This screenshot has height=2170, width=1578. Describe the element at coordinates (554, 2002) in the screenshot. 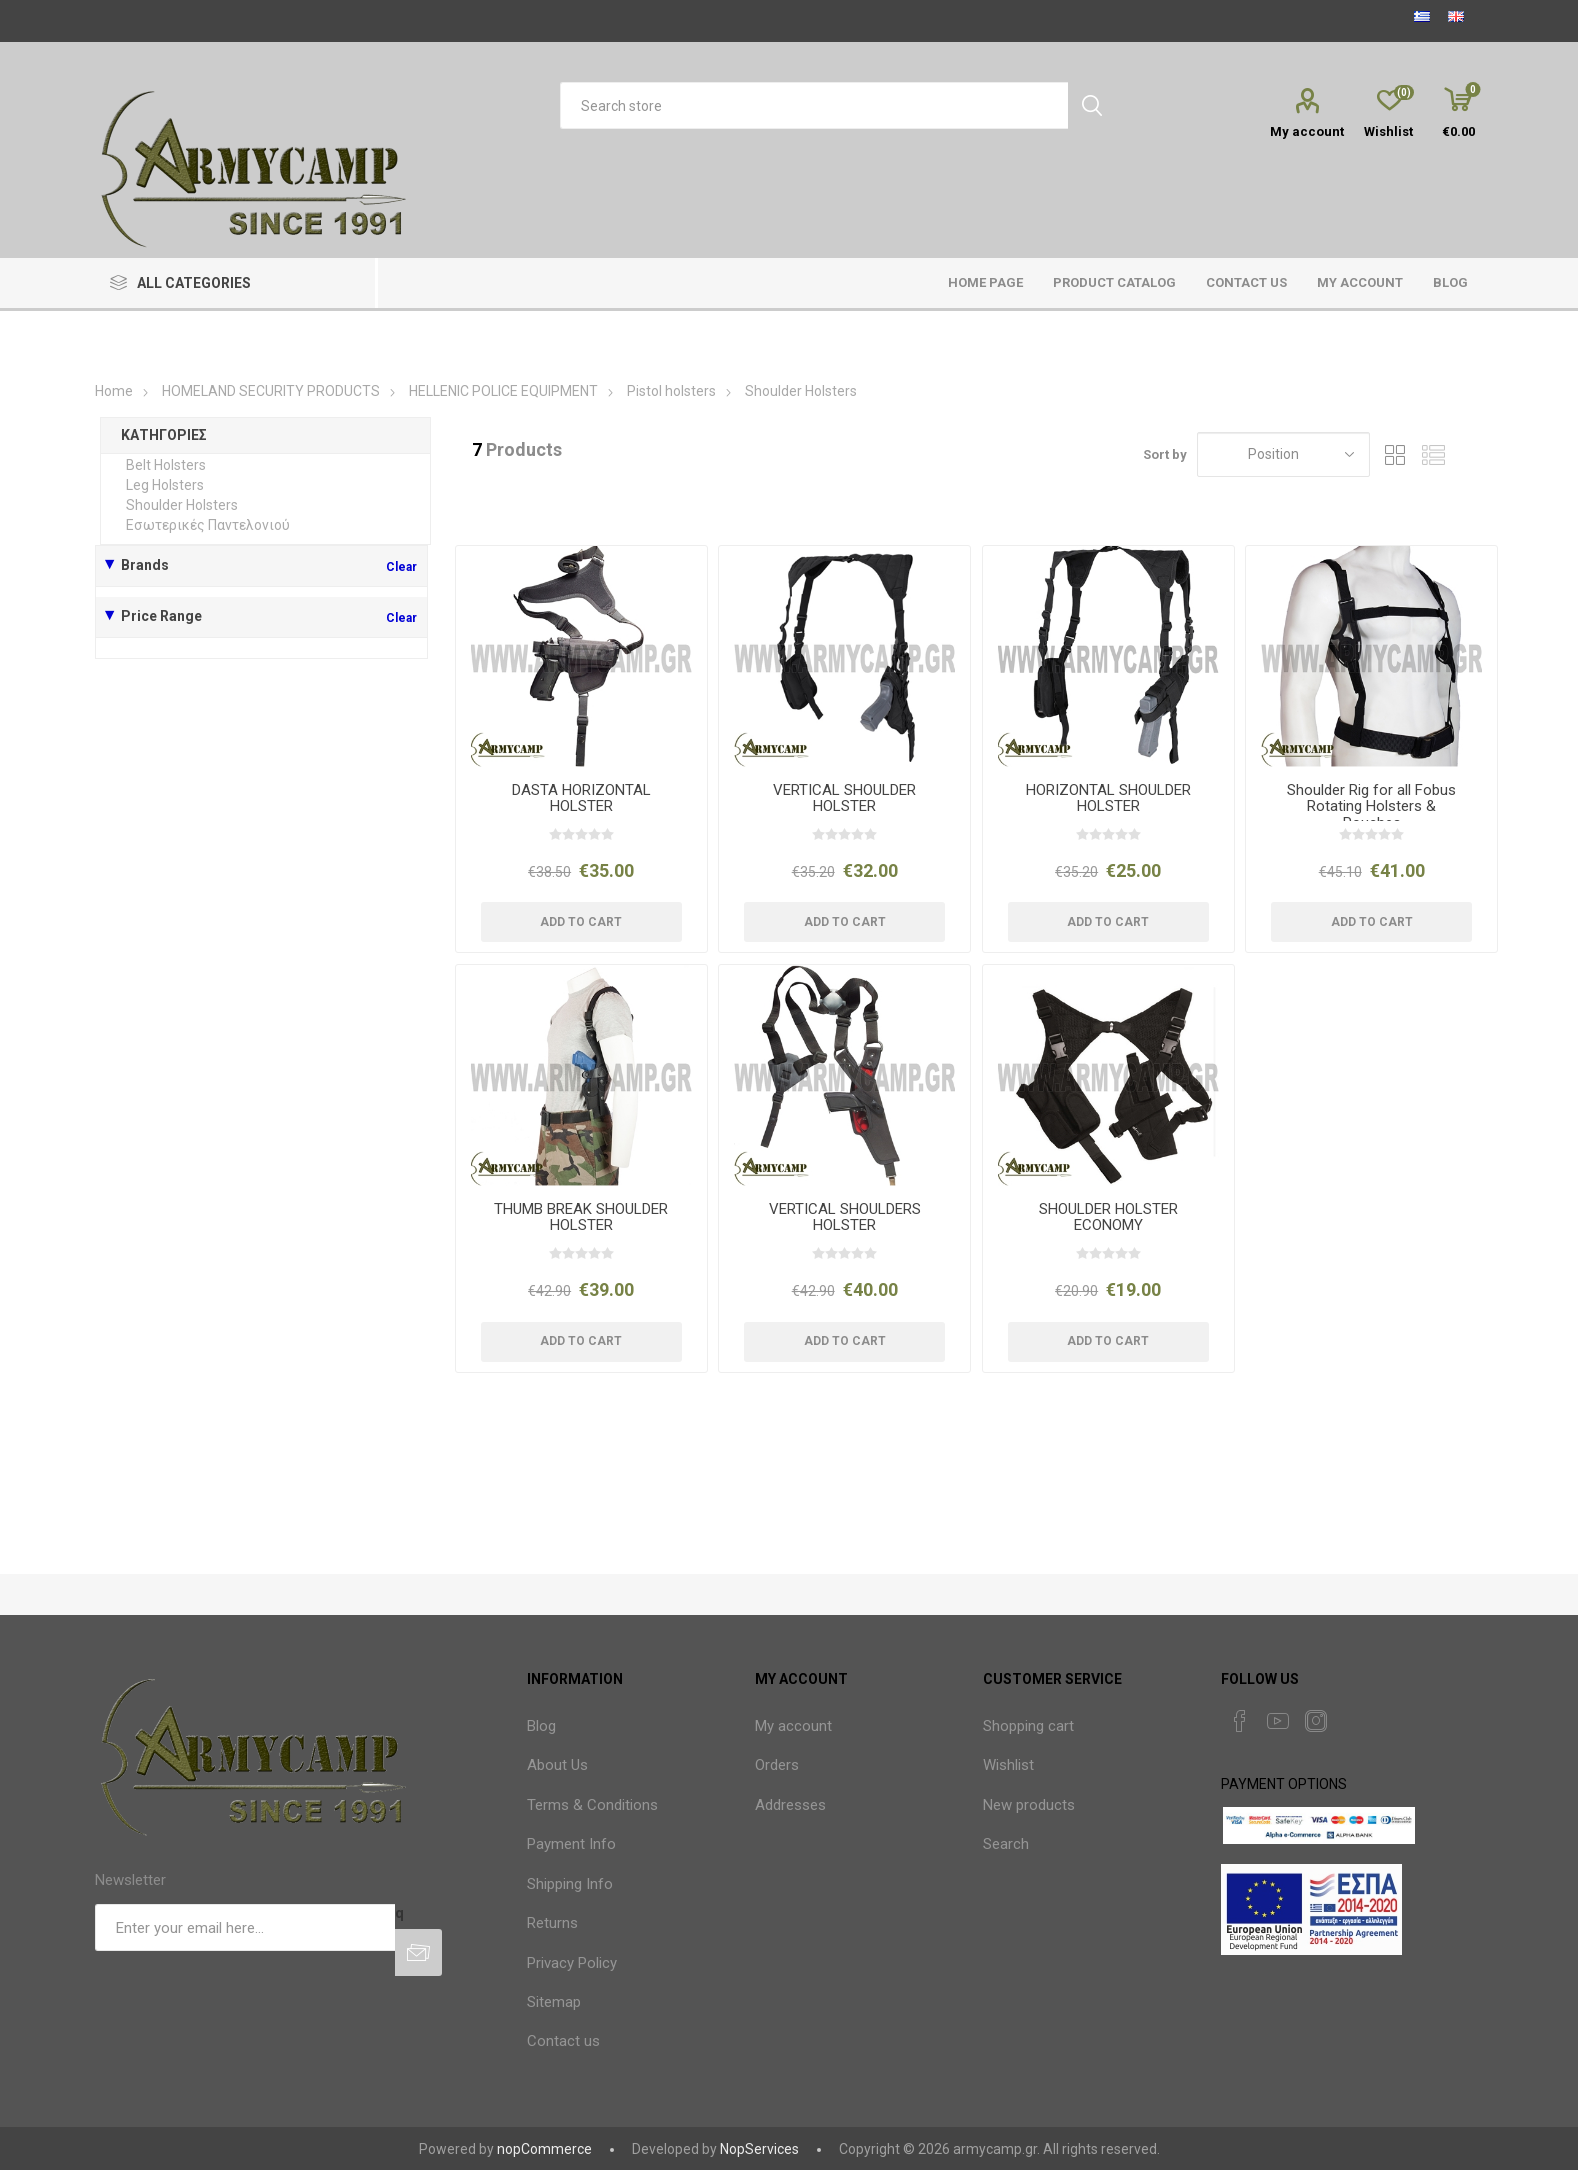

I see `Sitemap` at that location.